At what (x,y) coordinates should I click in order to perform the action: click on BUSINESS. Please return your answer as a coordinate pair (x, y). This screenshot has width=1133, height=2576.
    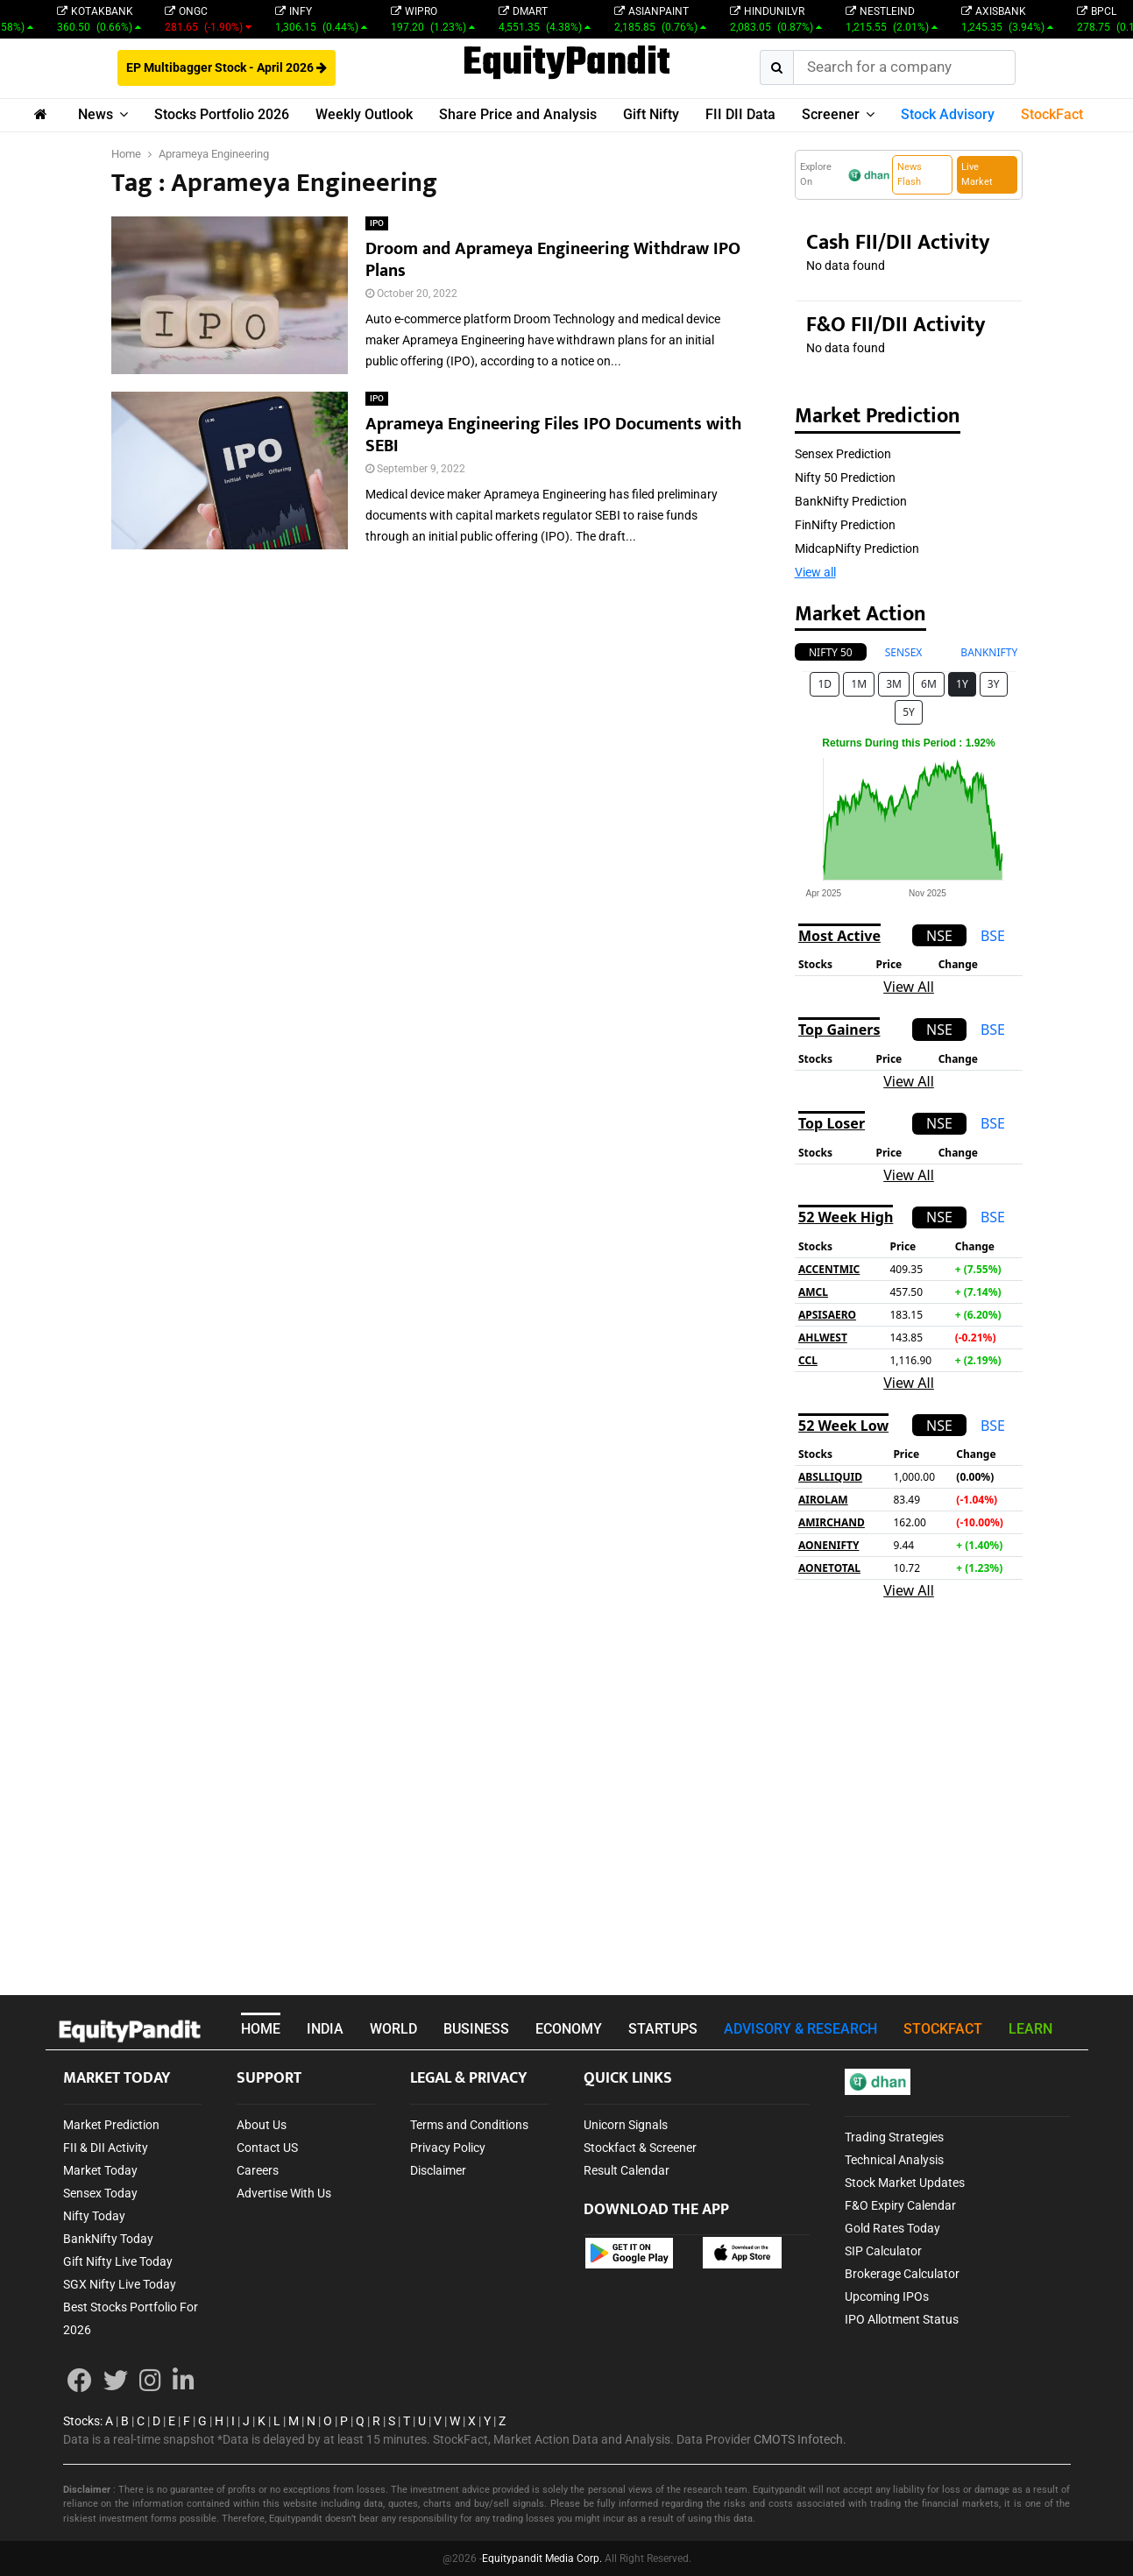
    Looking at the image, I should click on (476, 2028).